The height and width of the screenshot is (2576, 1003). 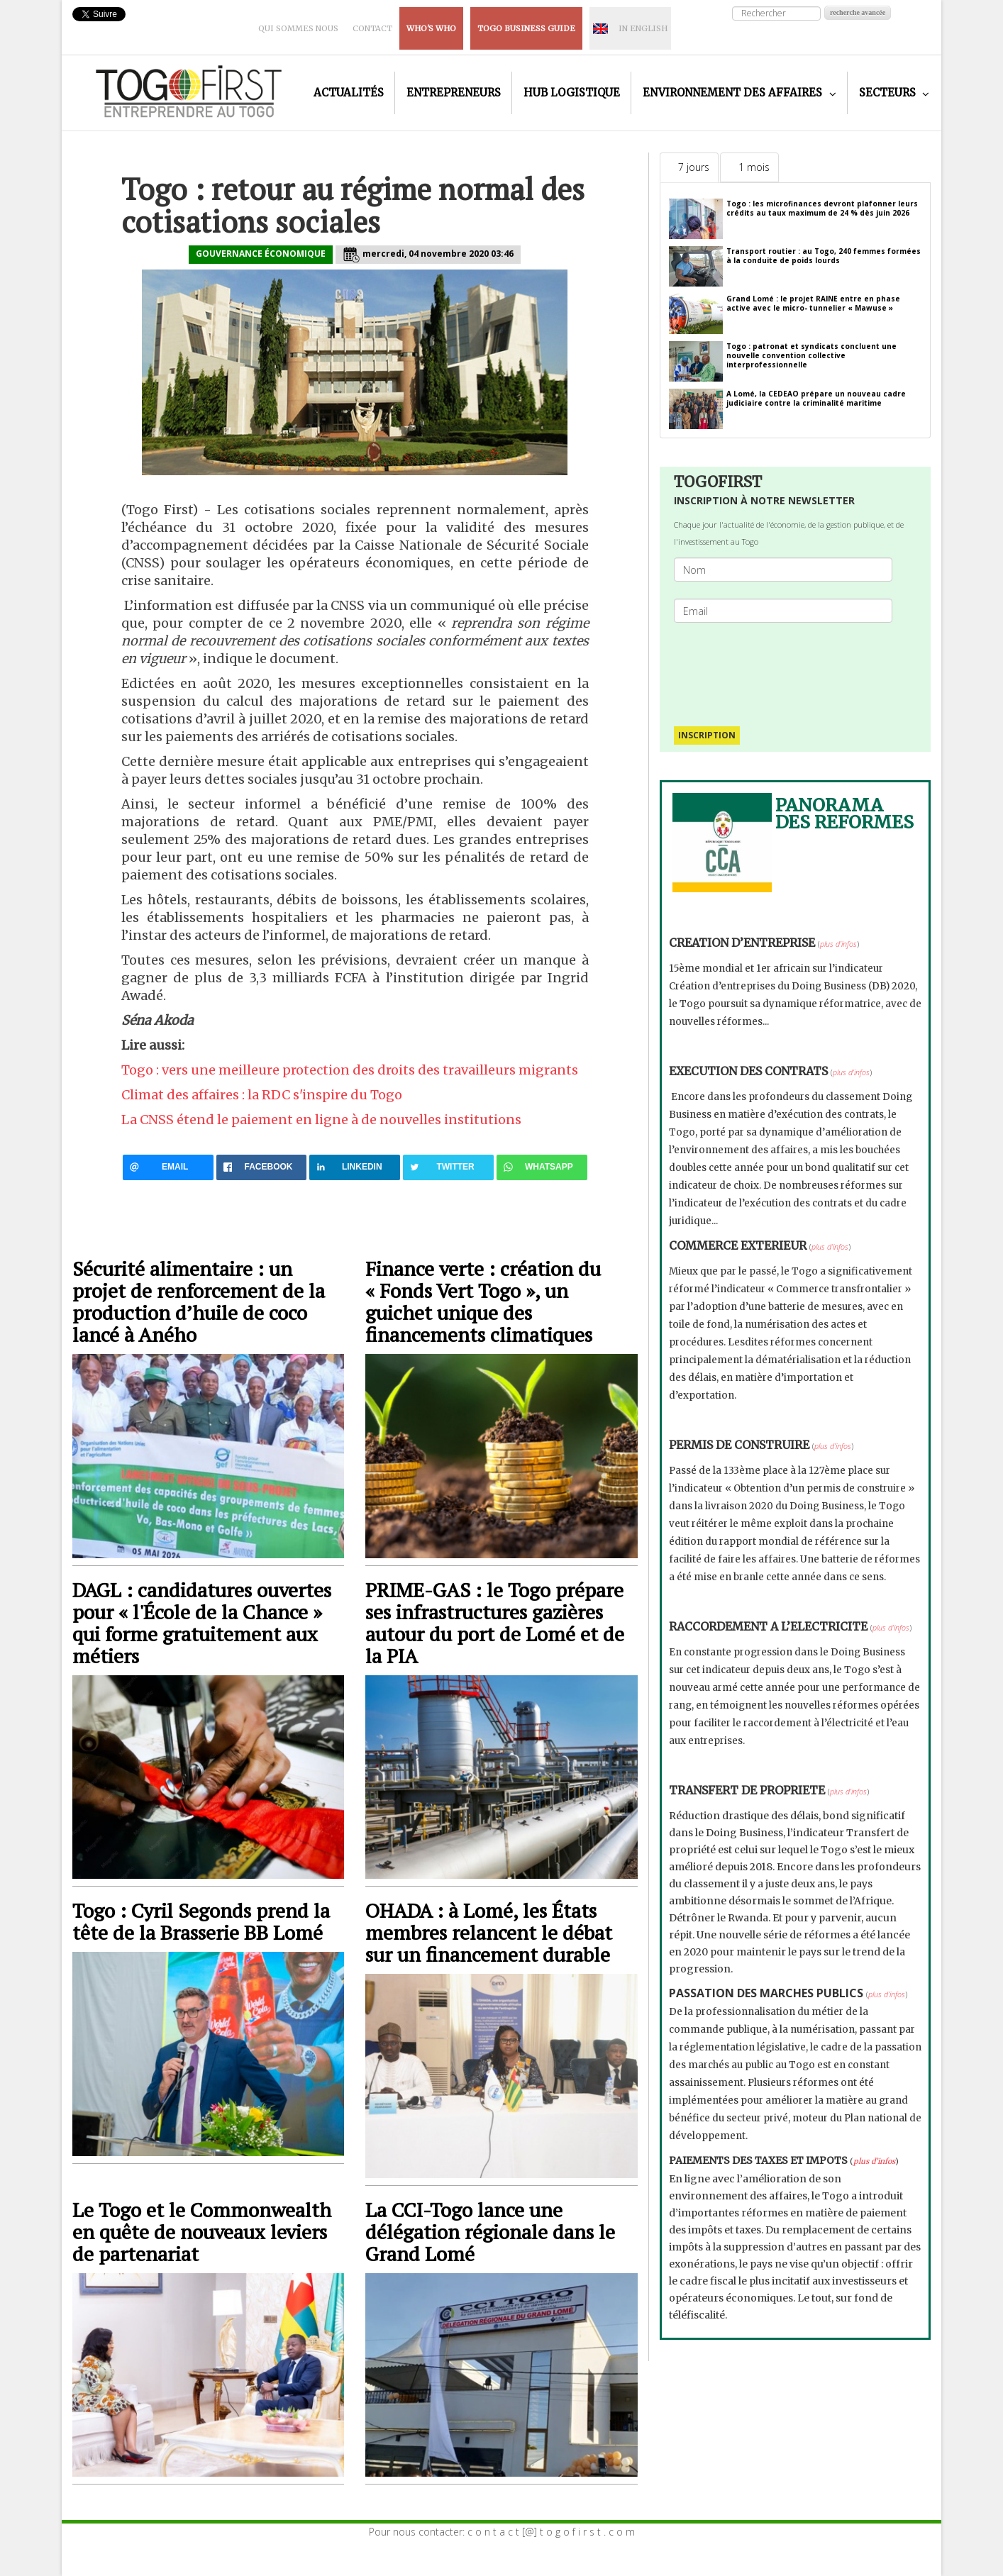 What do you see at coordinates (349, 1070) in the screenshot?
I see `Togo : vers une meilleure protection des droits des travailleurs migrants` at bounding box center [349, 1070].